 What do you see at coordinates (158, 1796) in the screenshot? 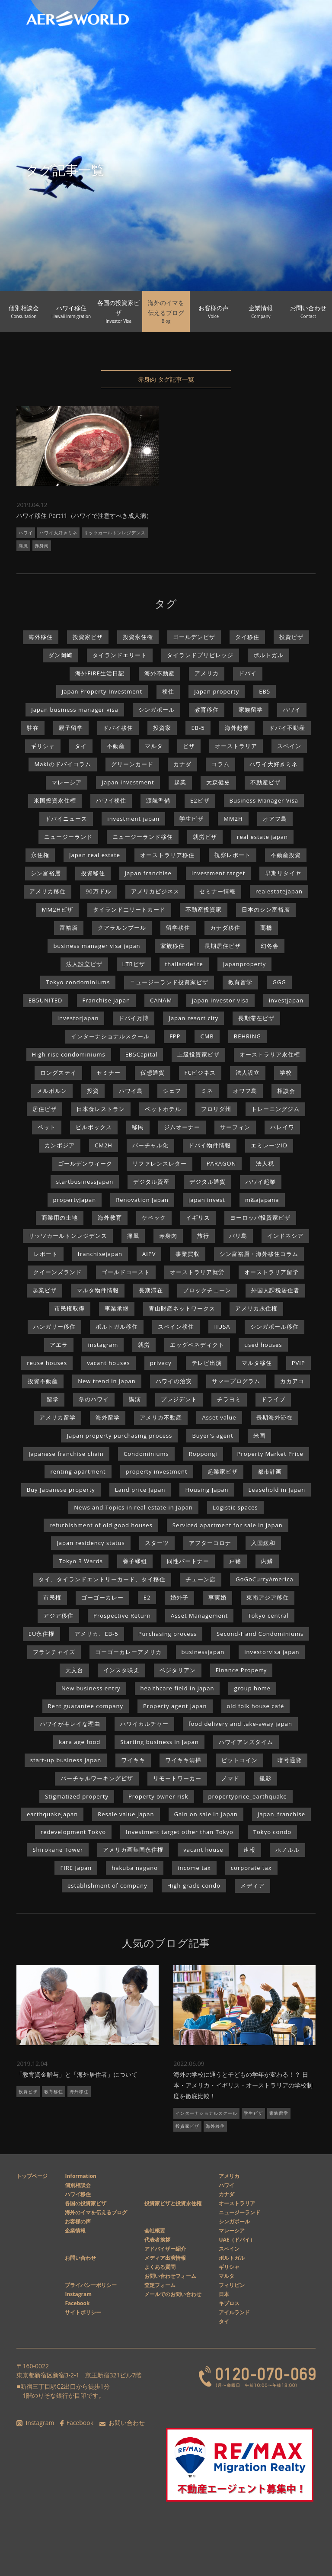
I see `Property owner risk` at bounding box center [158, 1796].